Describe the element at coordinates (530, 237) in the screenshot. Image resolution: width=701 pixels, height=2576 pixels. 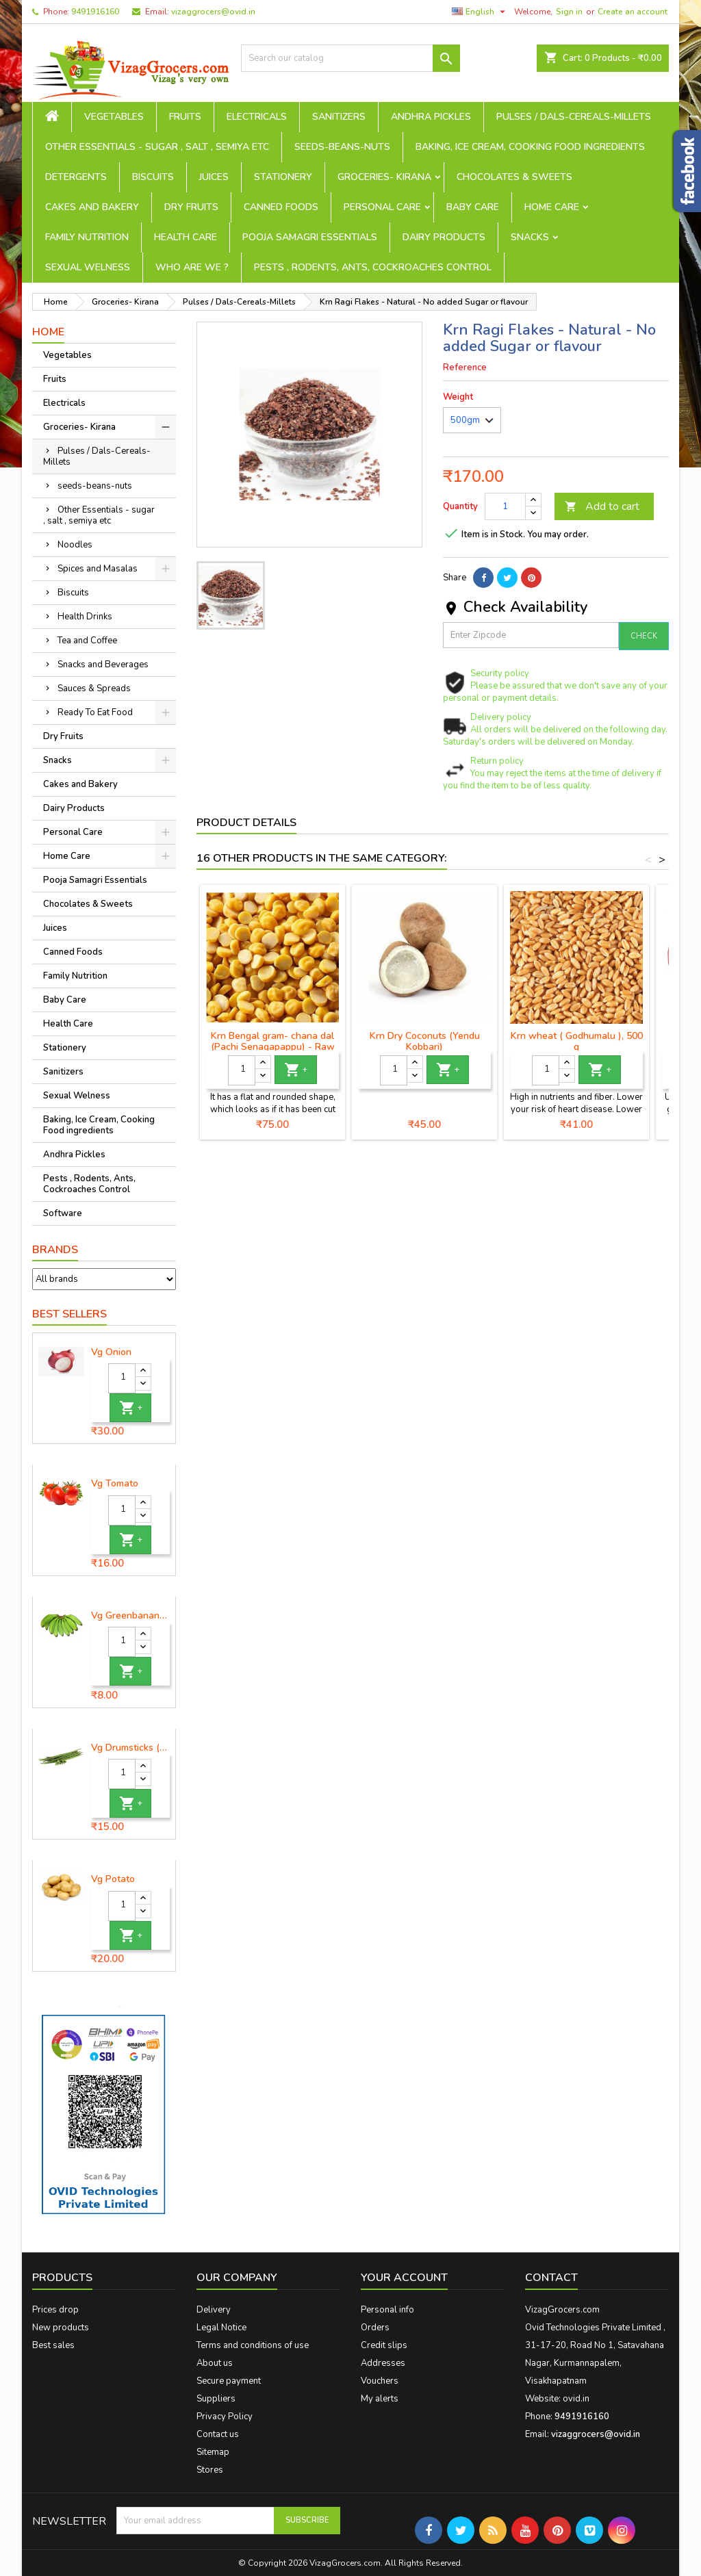
I see `Snacks` at that location.